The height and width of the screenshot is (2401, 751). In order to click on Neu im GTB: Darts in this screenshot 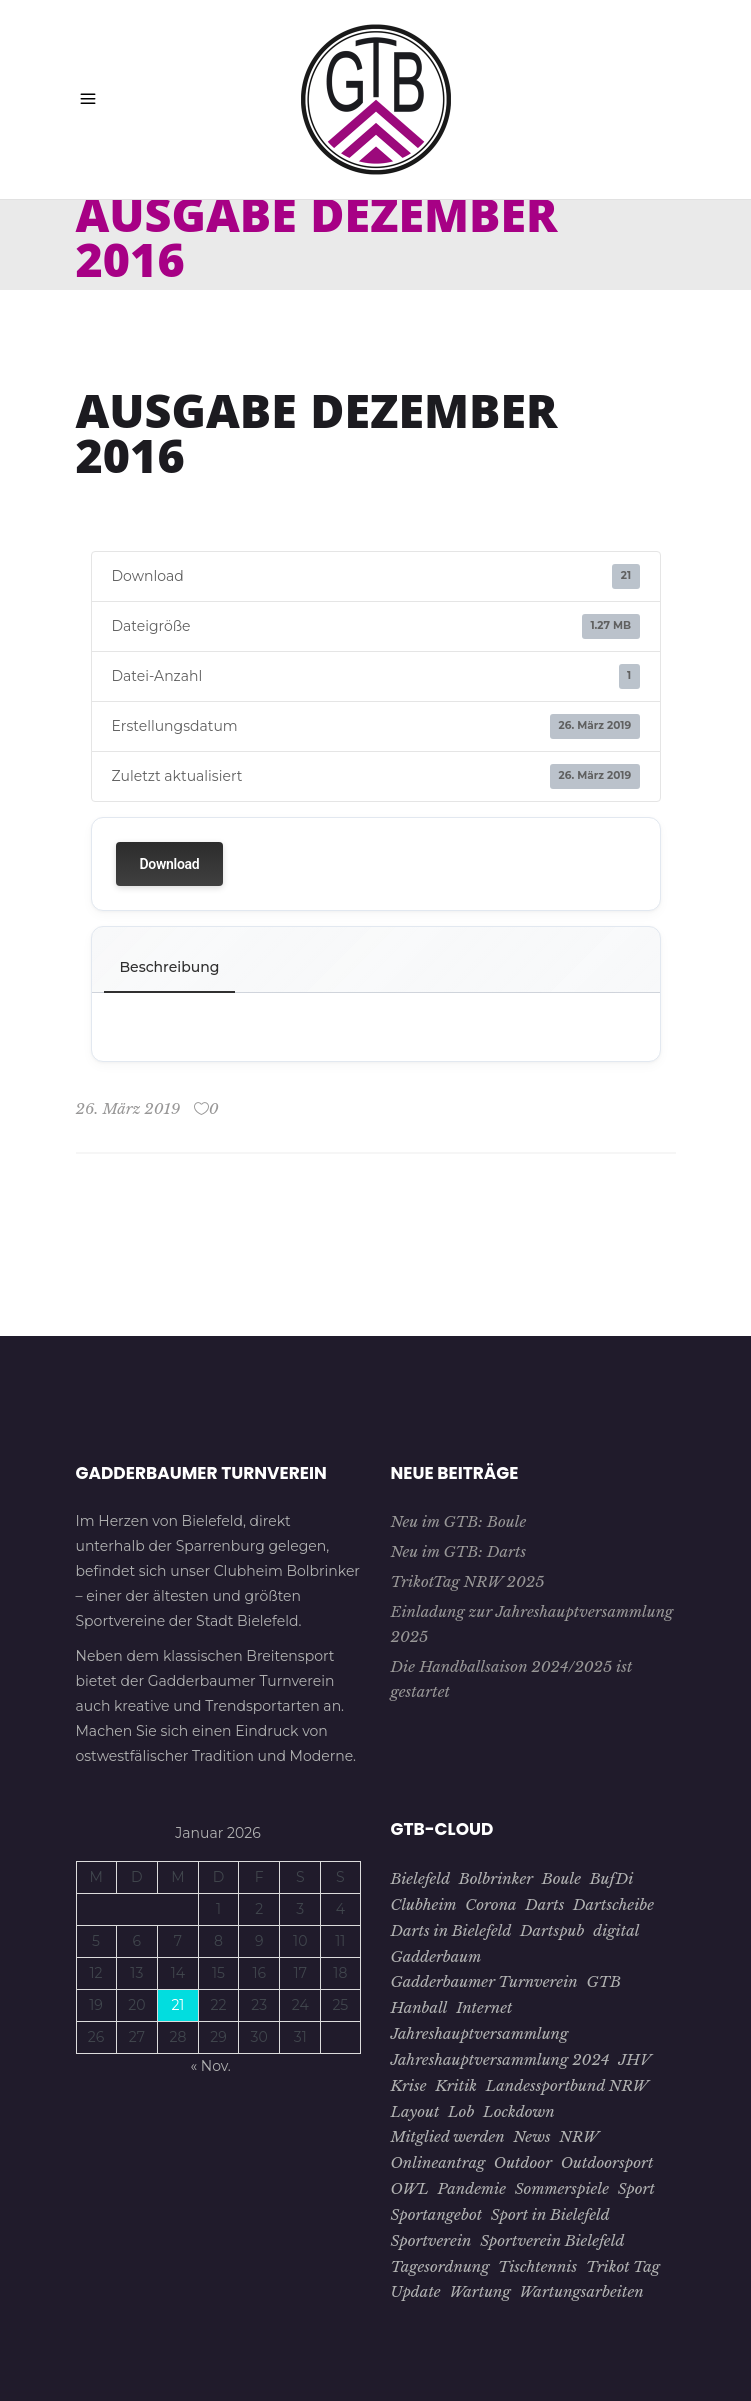, I will do `click(459, 1551)`.